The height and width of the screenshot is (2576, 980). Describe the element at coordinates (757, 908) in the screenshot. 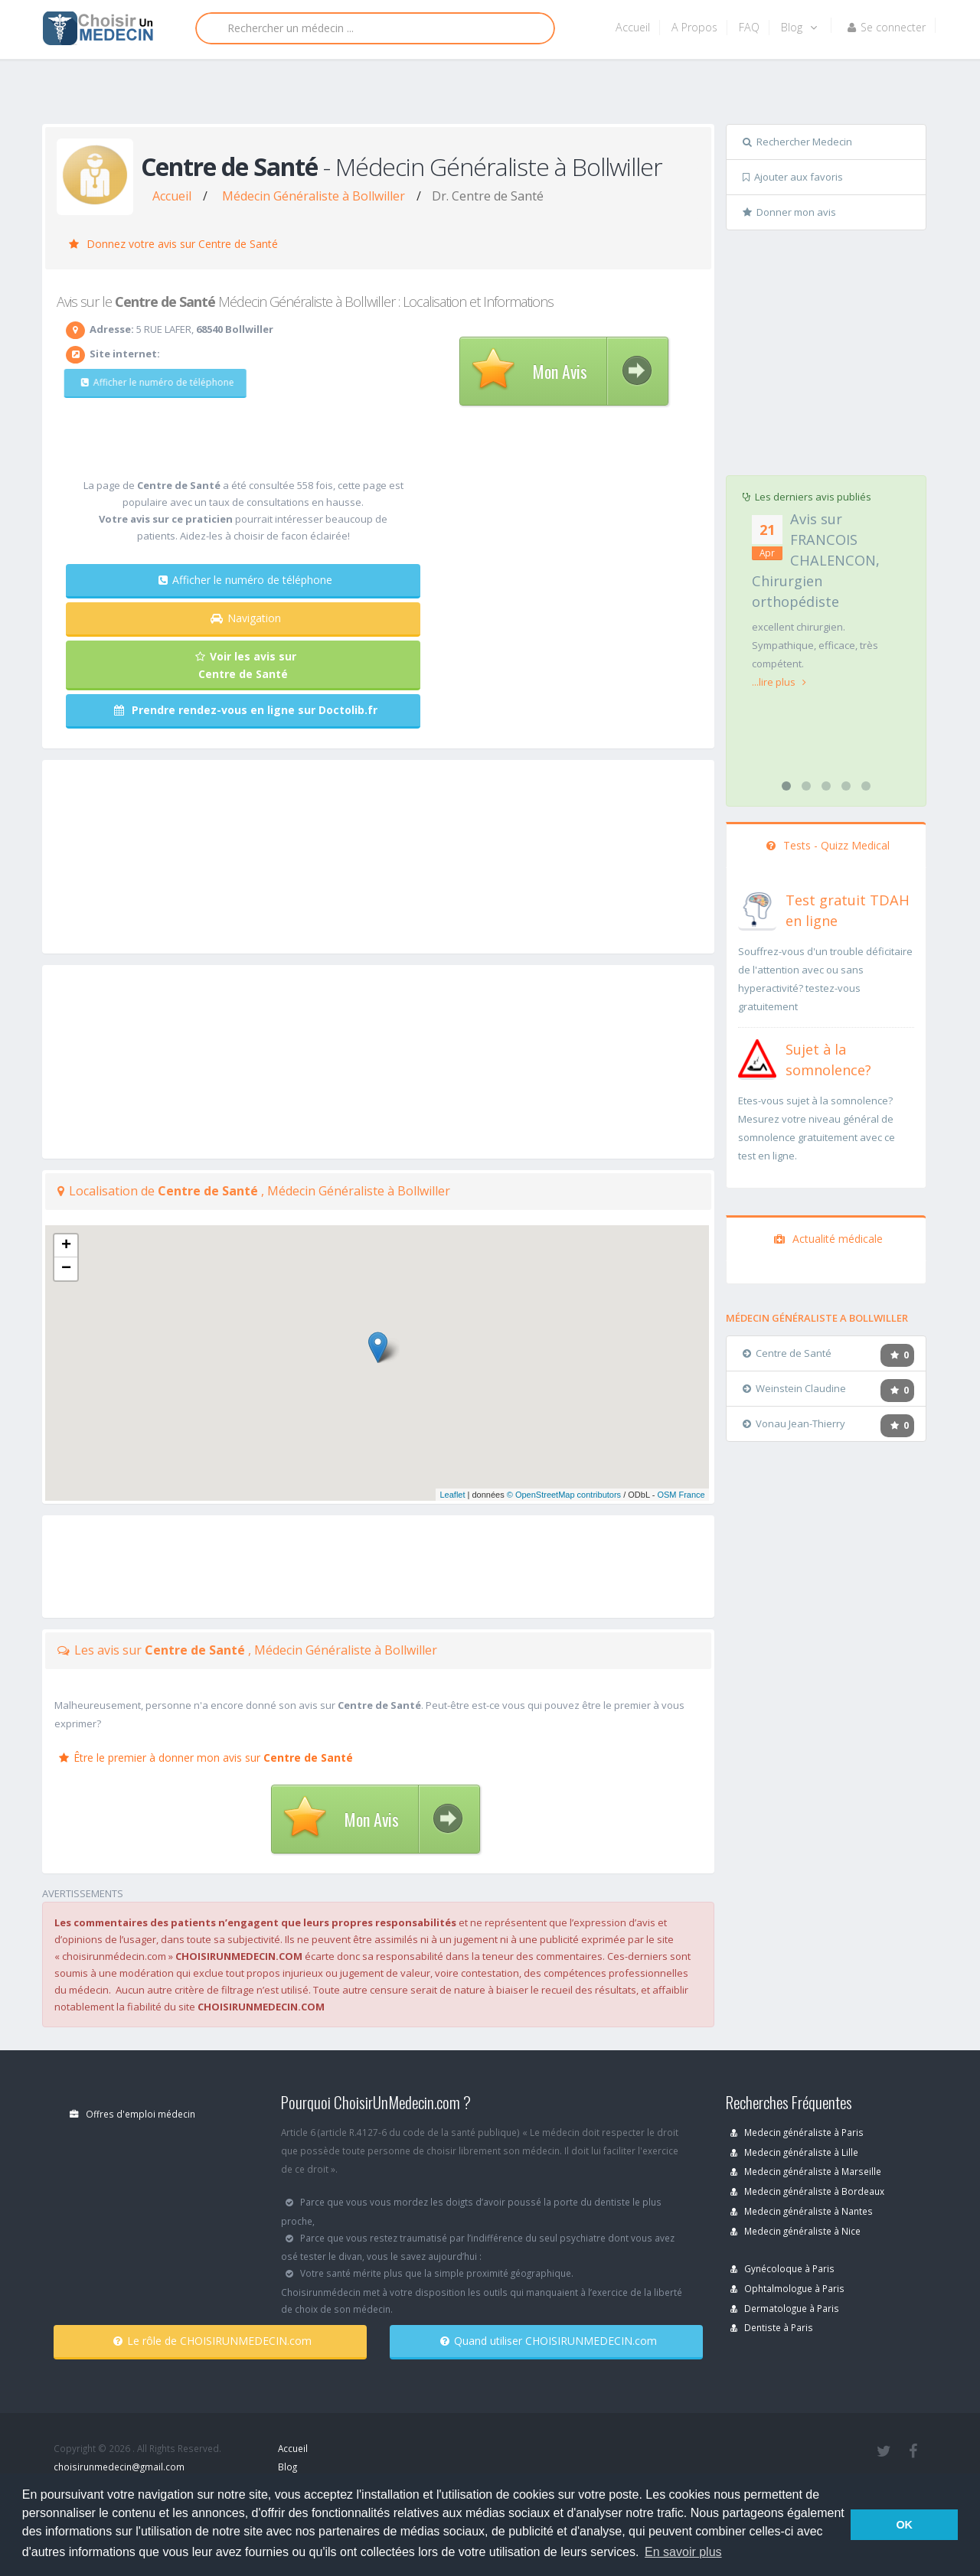

I see `[En savoir plus sur le test de TDAH]` at that location.